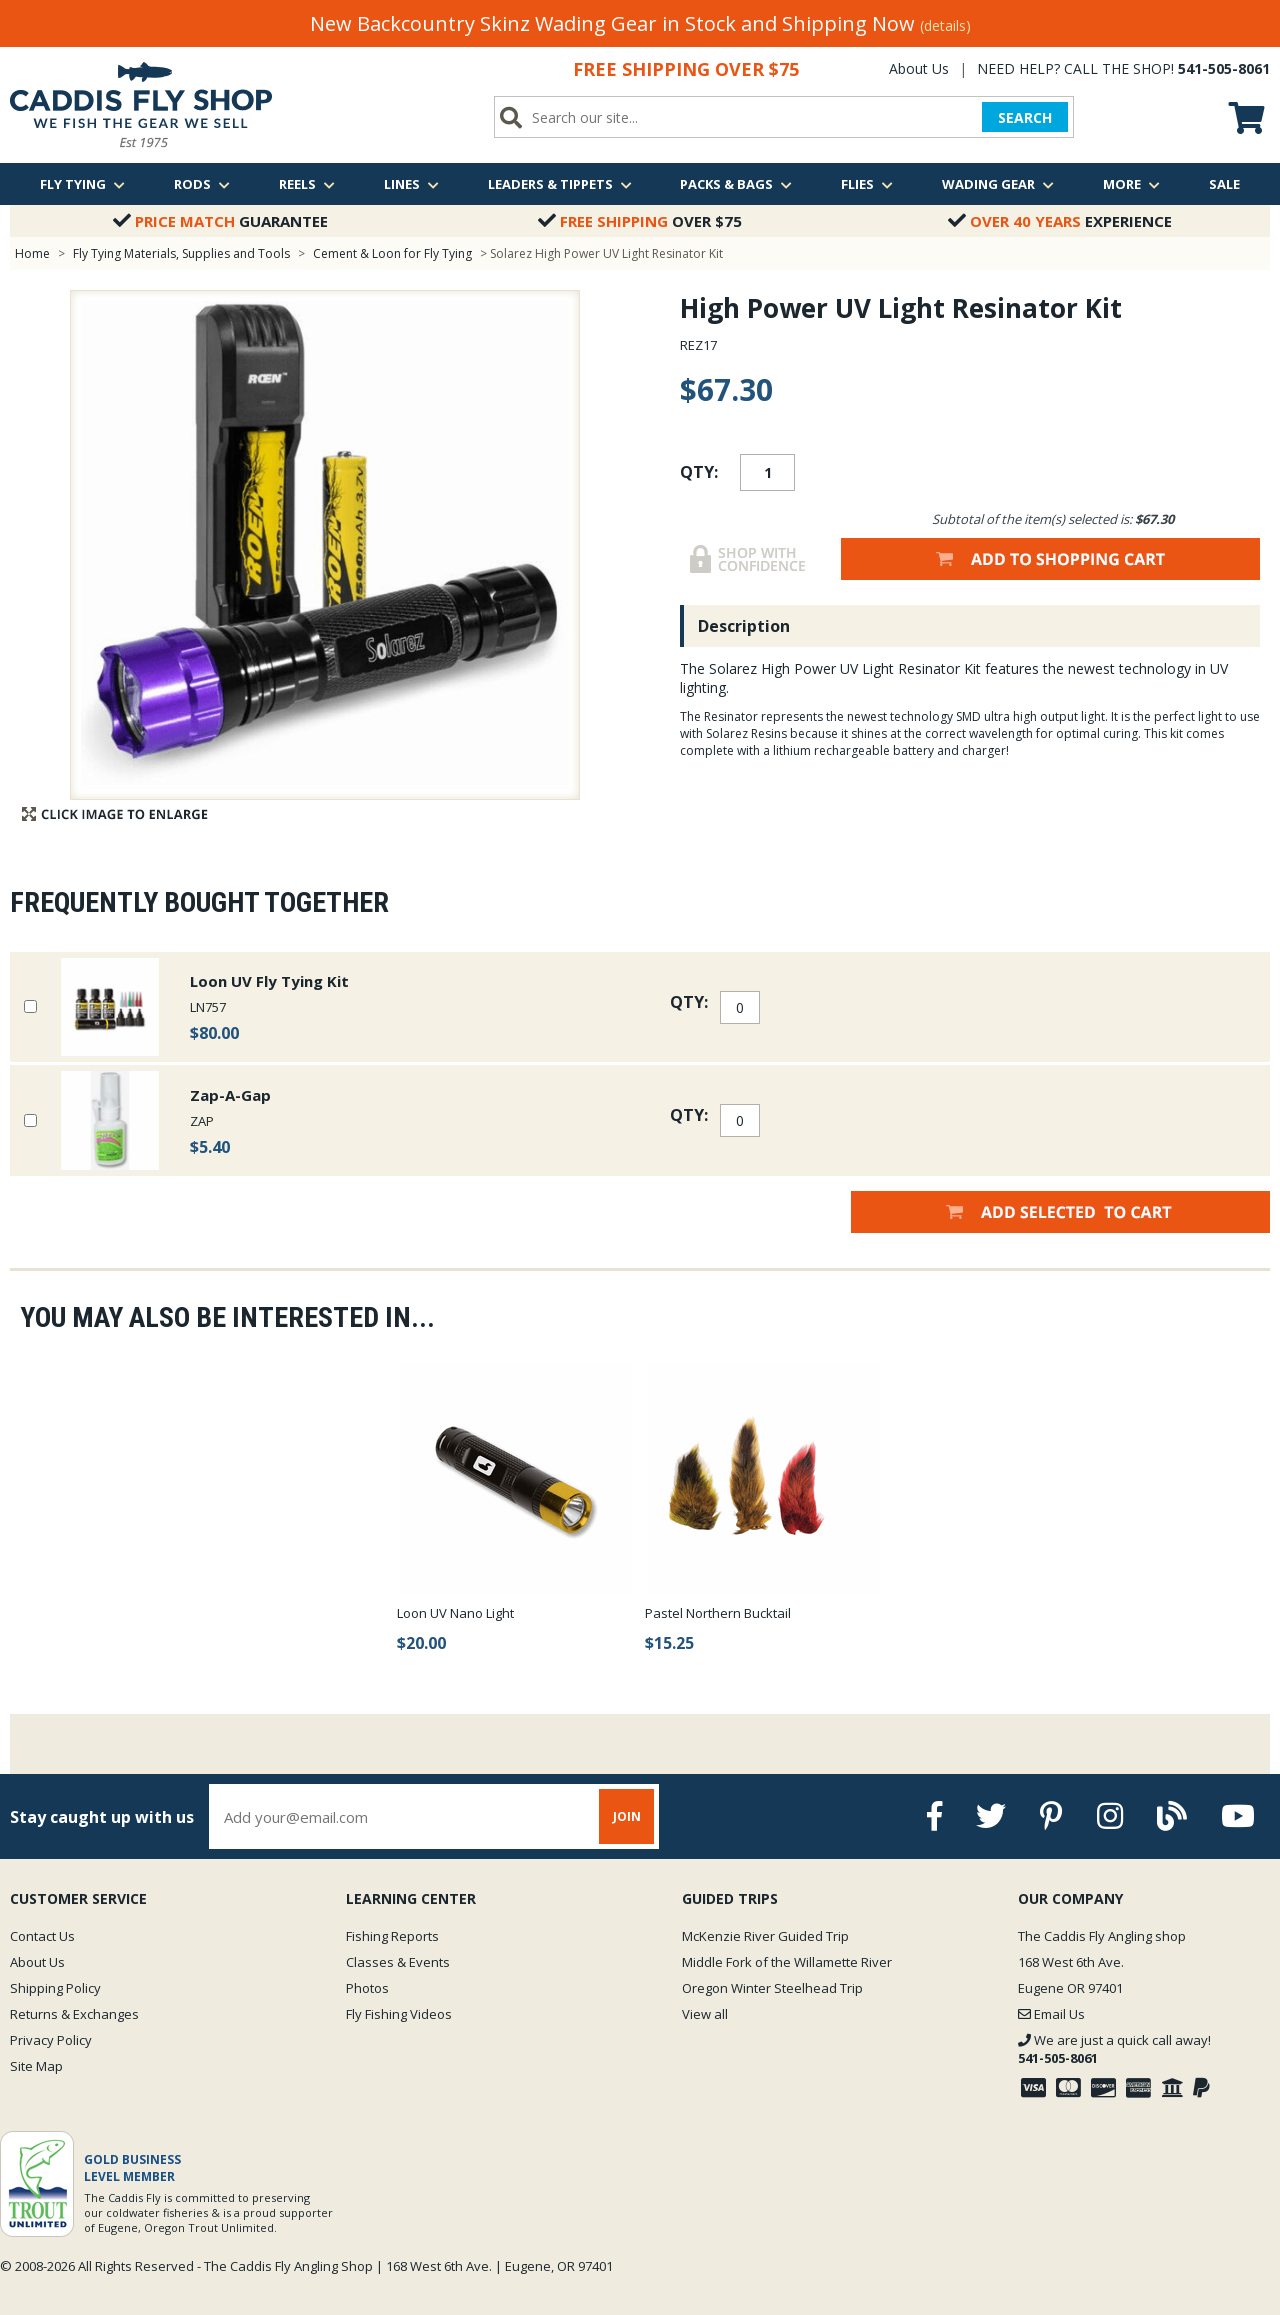 The image size is (1280, 2315). I want to click on Cement & Loon for Fly Tying, so click(392, 253).